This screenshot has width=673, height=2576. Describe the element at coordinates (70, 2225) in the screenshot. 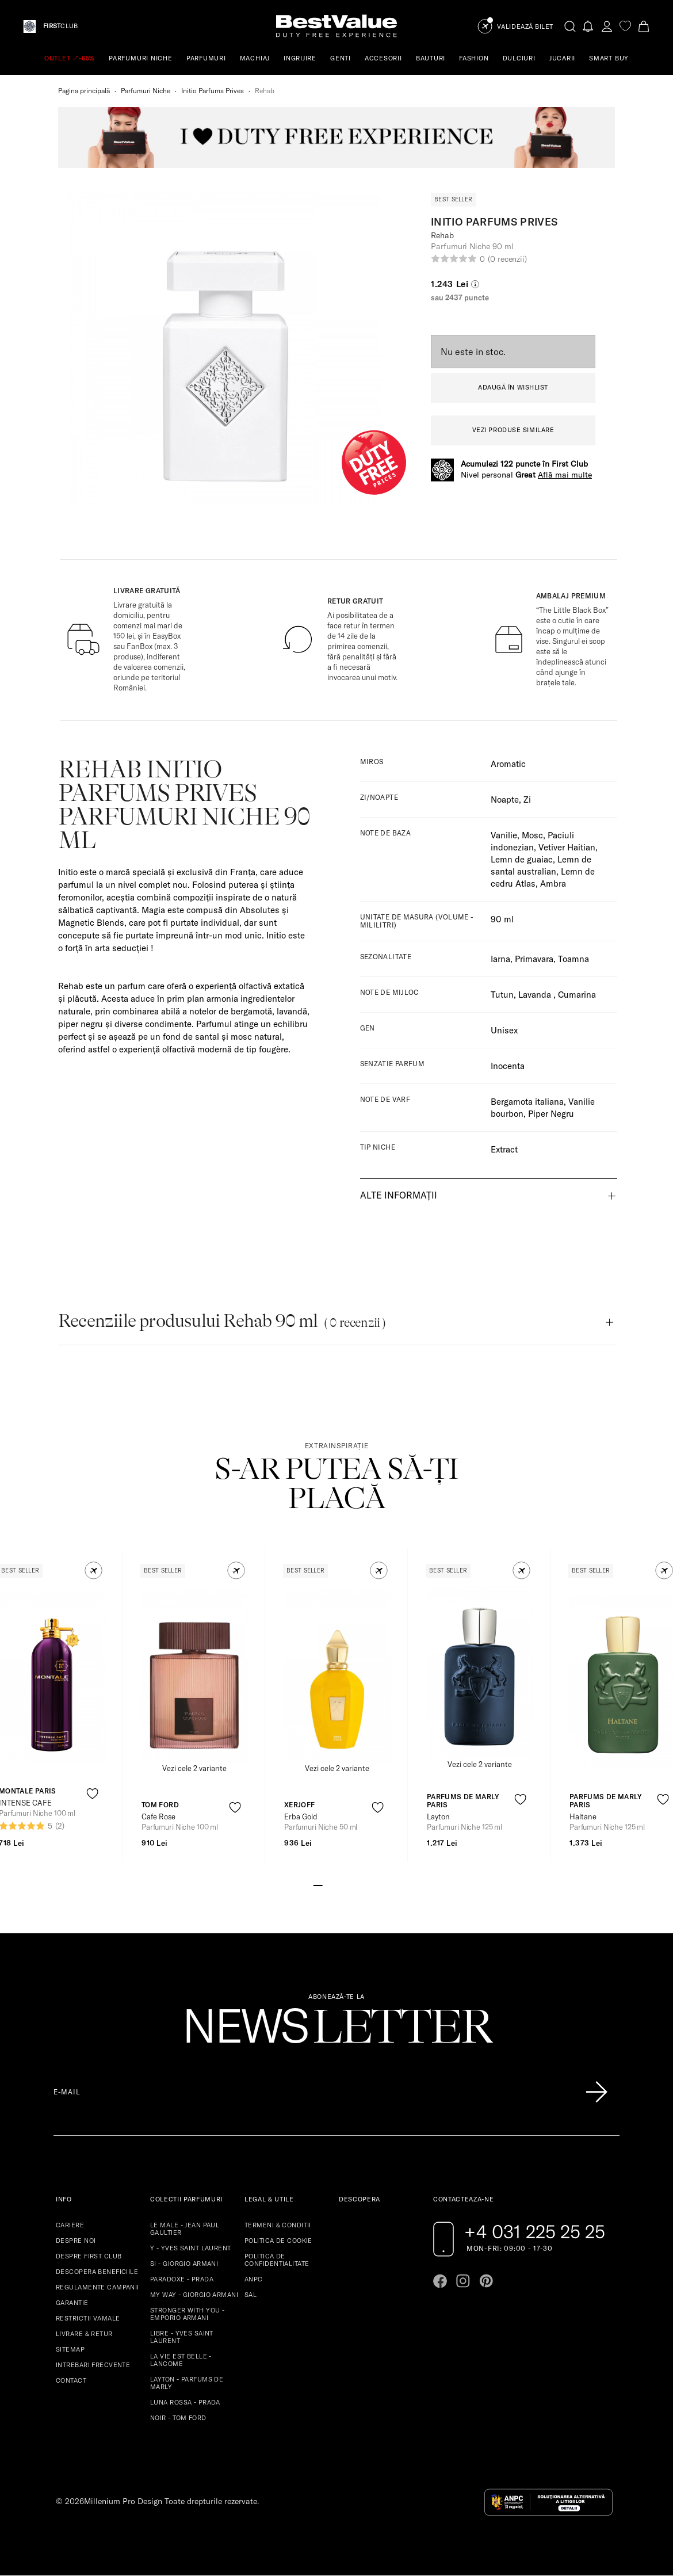

I see `CARIERE` at that location.